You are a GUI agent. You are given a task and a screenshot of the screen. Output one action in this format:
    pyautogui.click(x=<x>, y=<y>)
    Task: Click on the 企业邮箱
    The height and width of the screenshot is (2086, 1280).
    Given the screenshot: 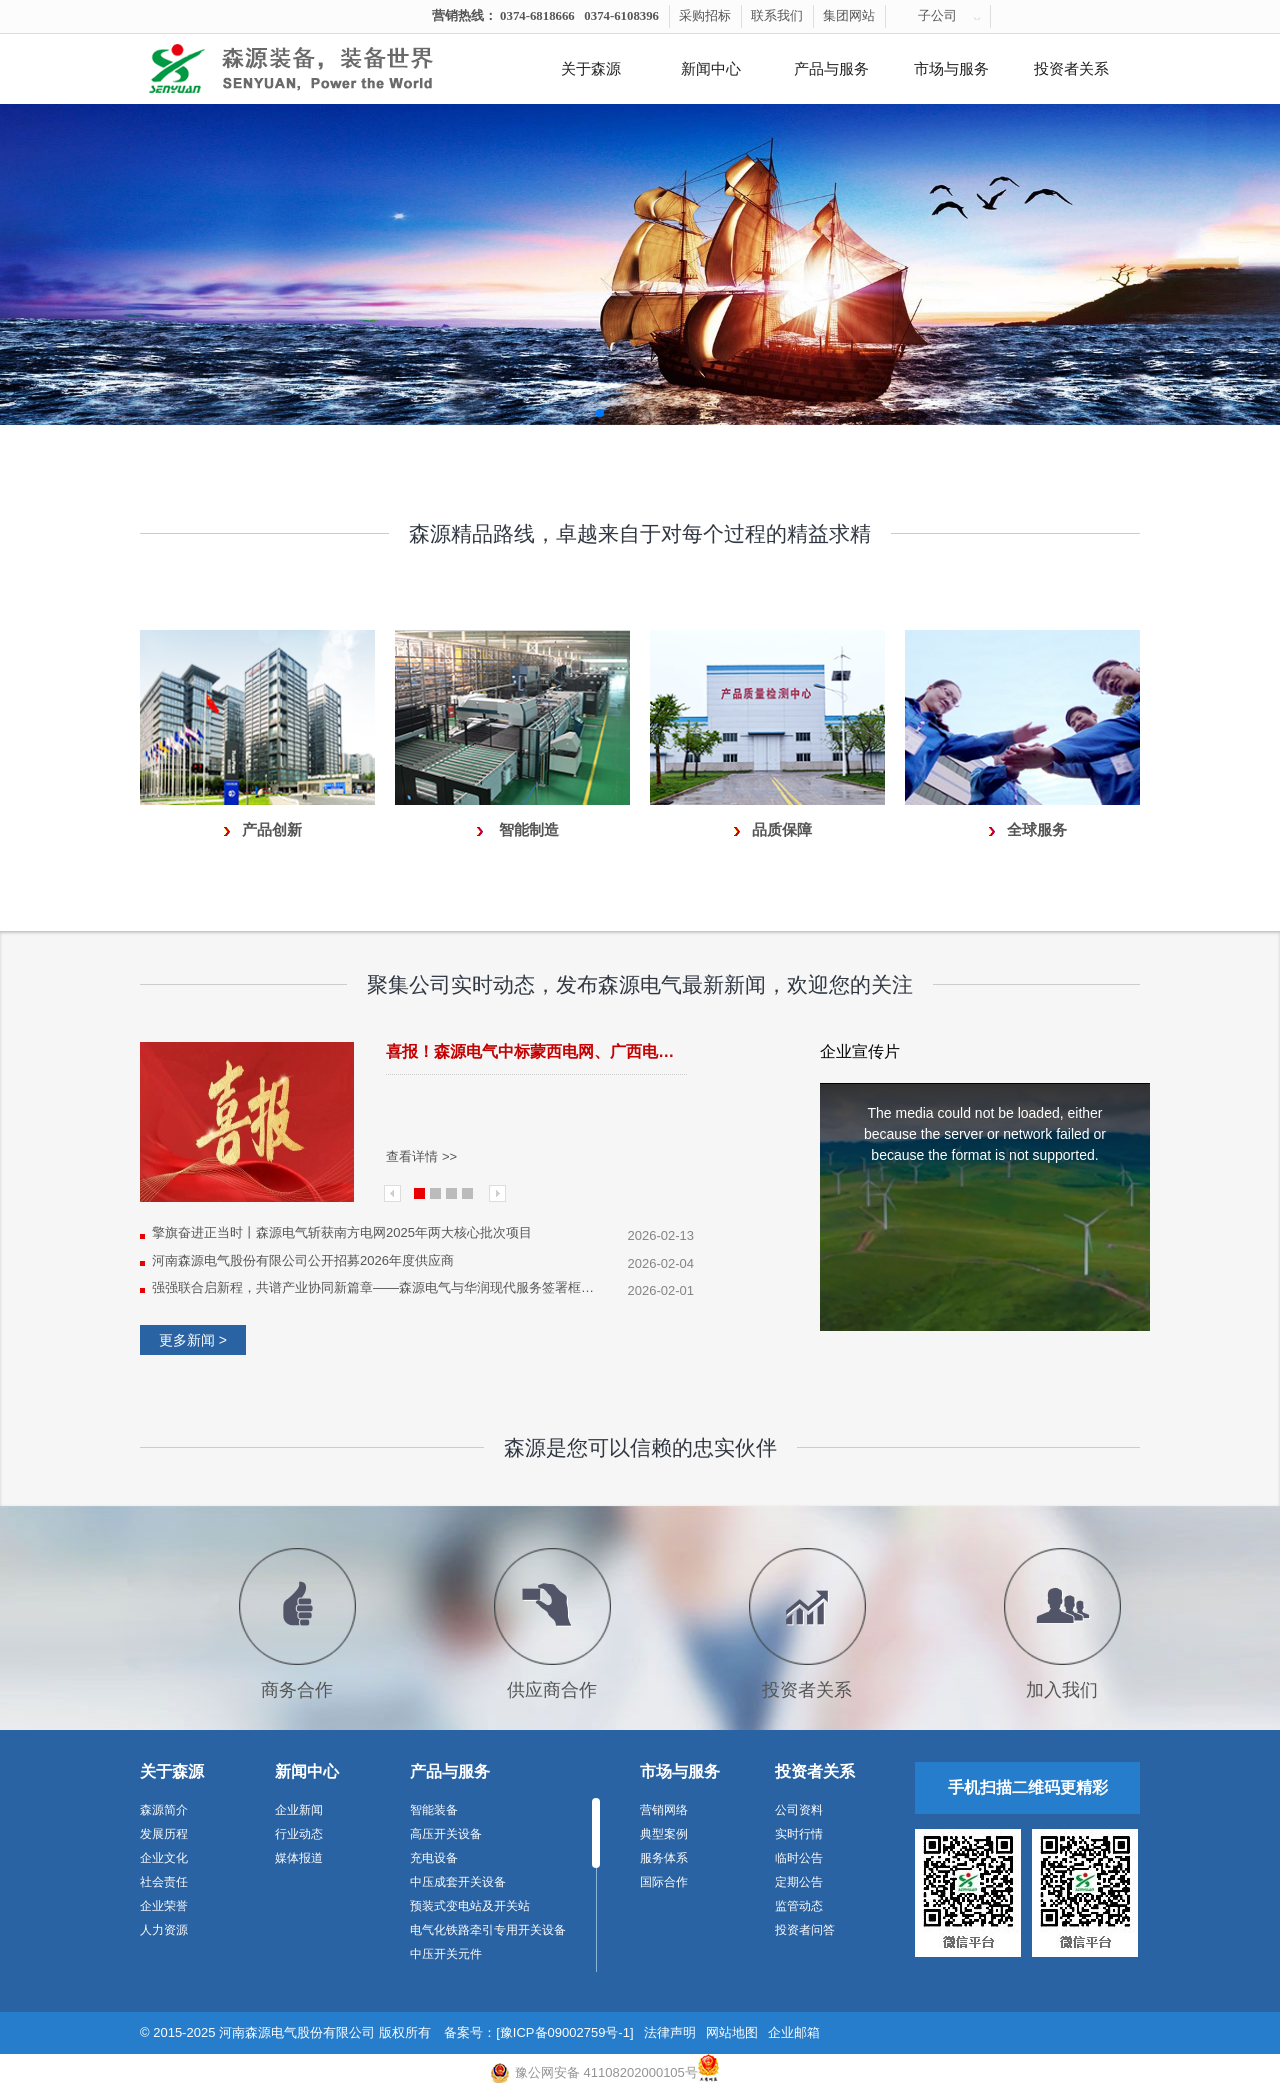 What is the action you would take?
    pyautogui.click(x=794, y=2032)
    